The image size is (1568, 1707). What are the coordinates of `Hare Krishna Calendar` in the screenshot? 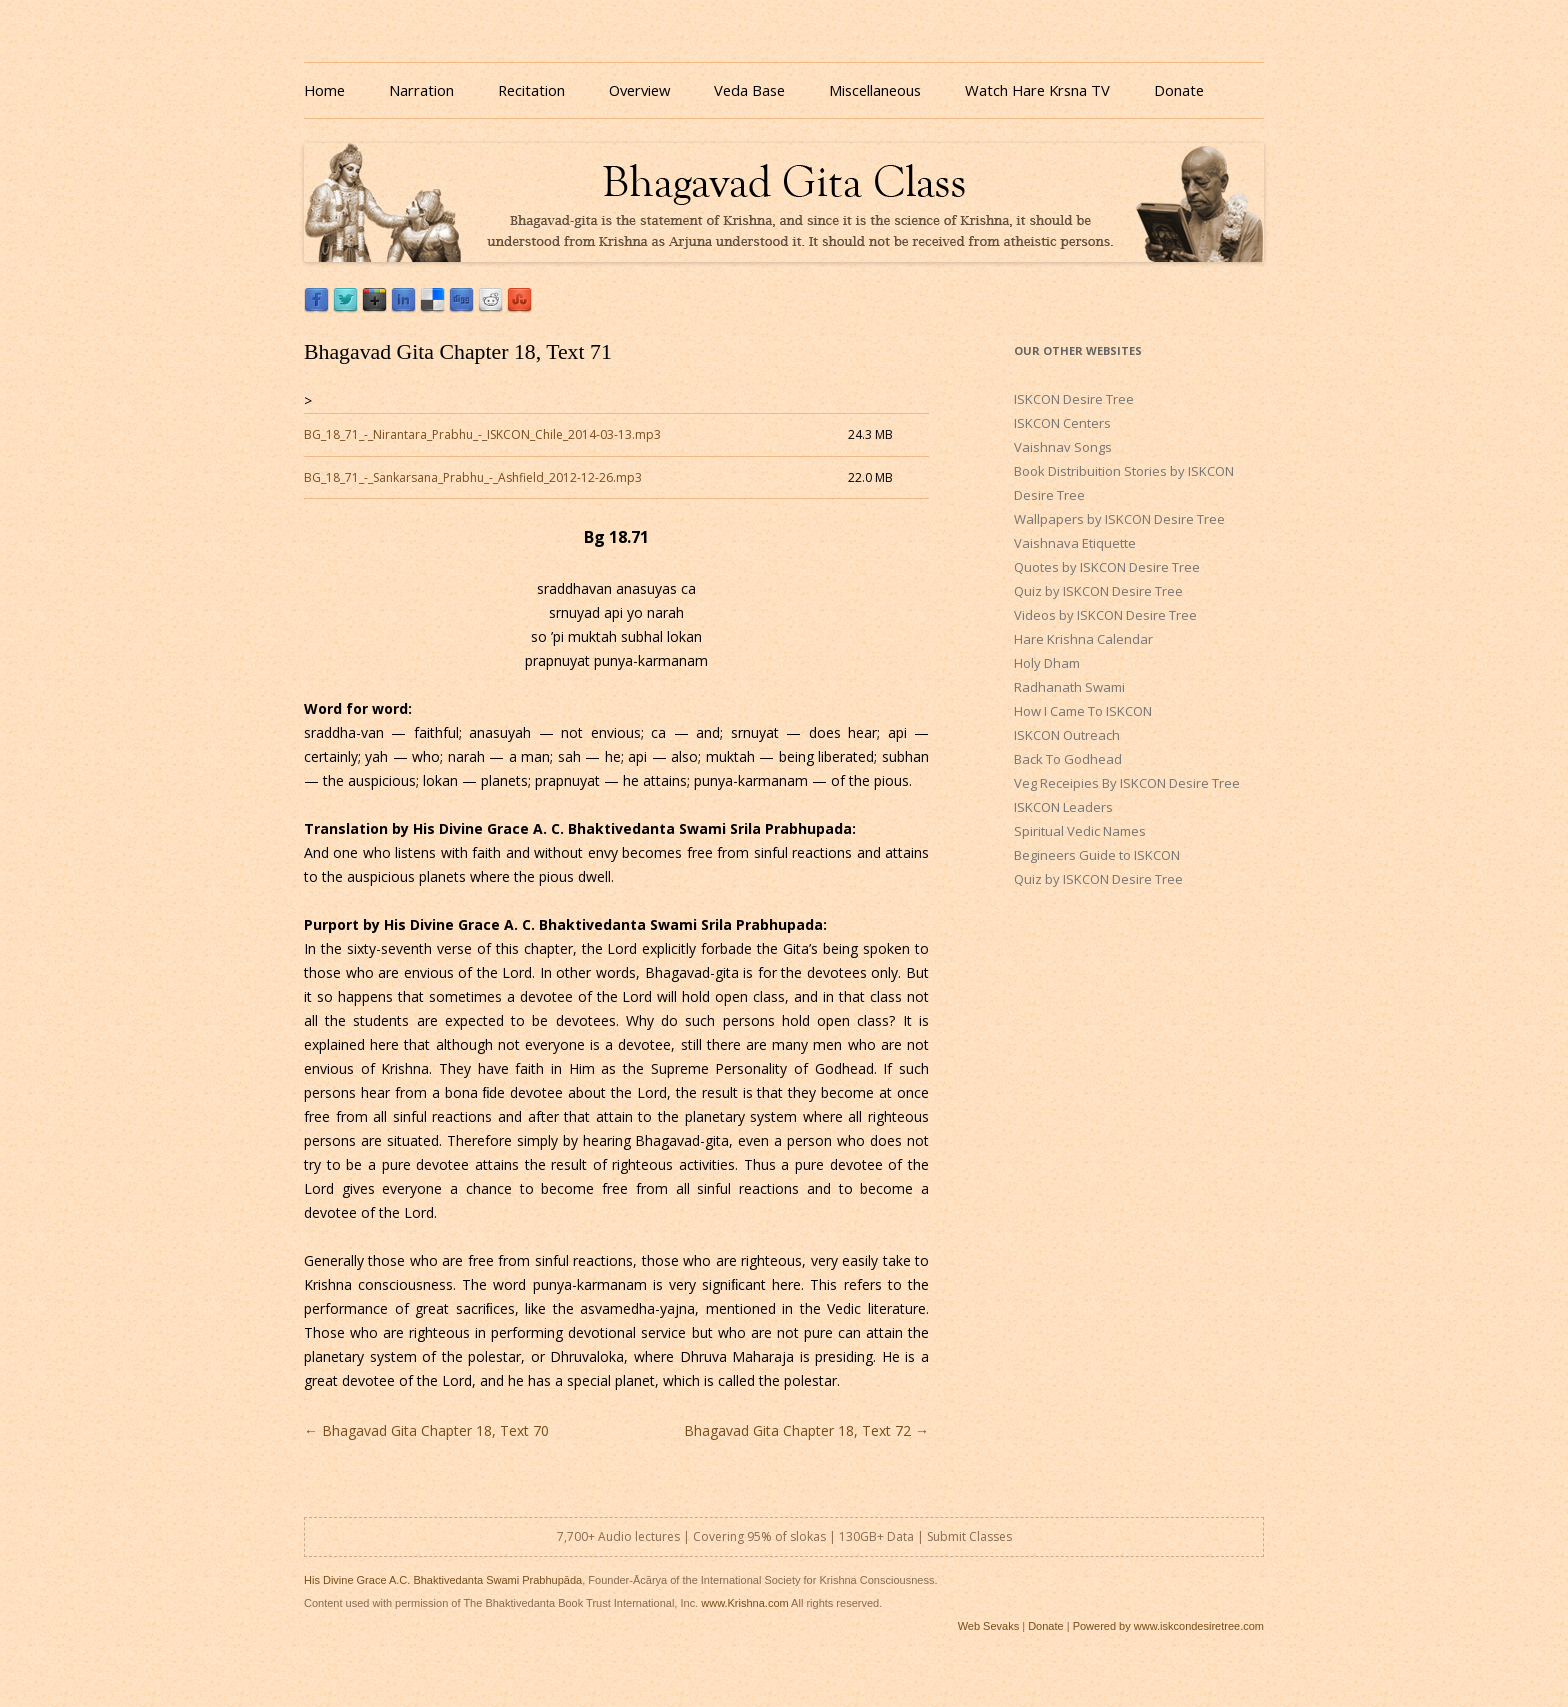 It's located at (1083, 639).